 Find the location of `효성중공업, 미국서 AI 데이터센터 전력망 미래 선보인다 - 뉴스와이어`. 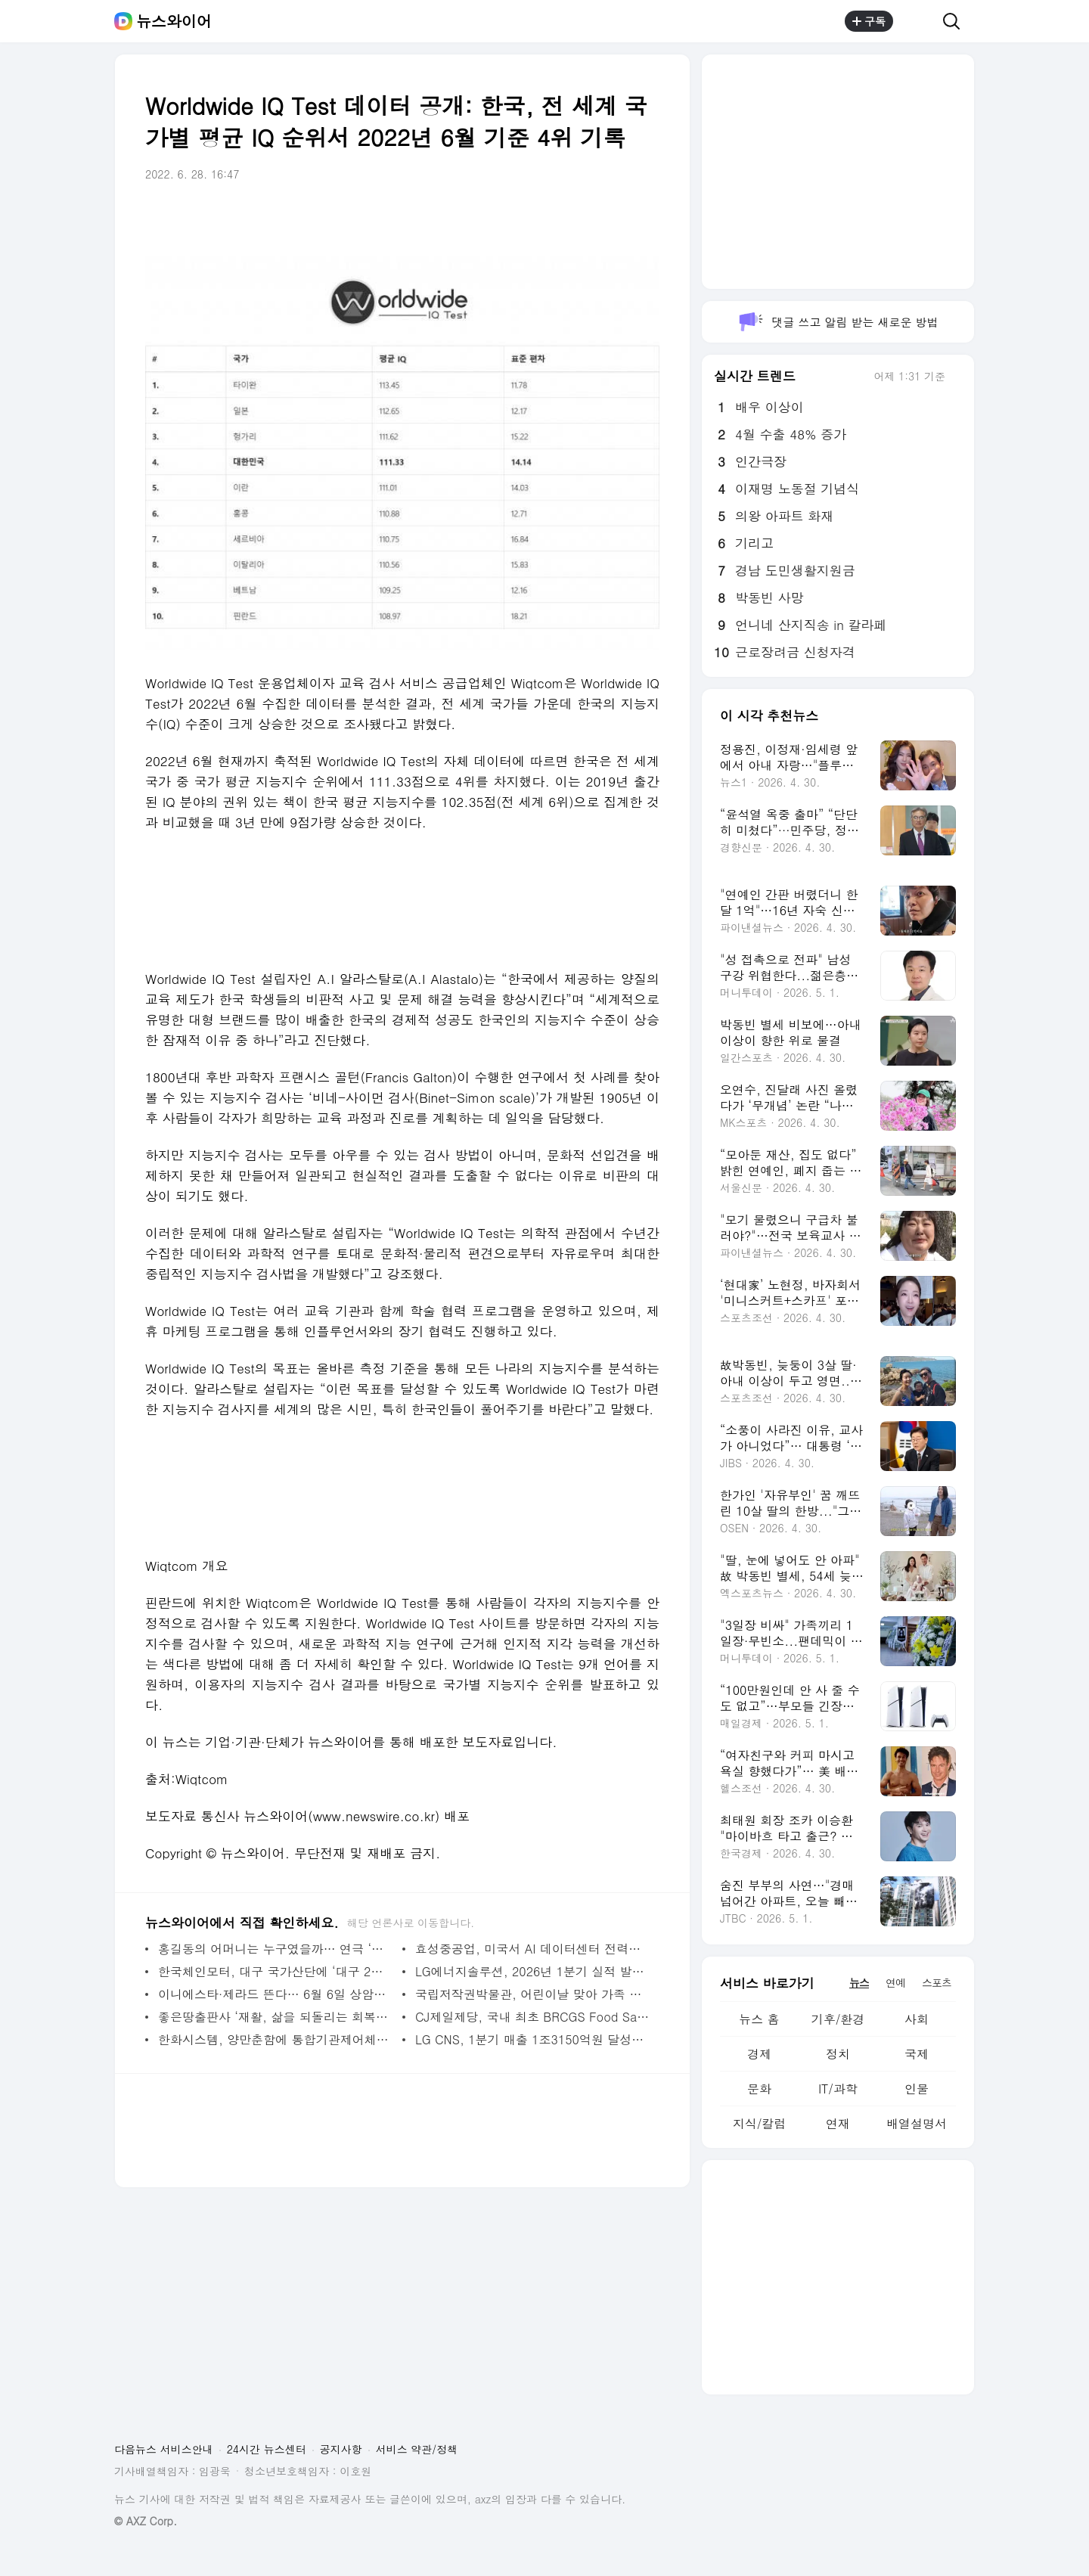

효성중공업, 미국서 AI 데이터센터 전력망 미래 선보인다 - 뉴스와이어 is located at coordinates (533, 1948).